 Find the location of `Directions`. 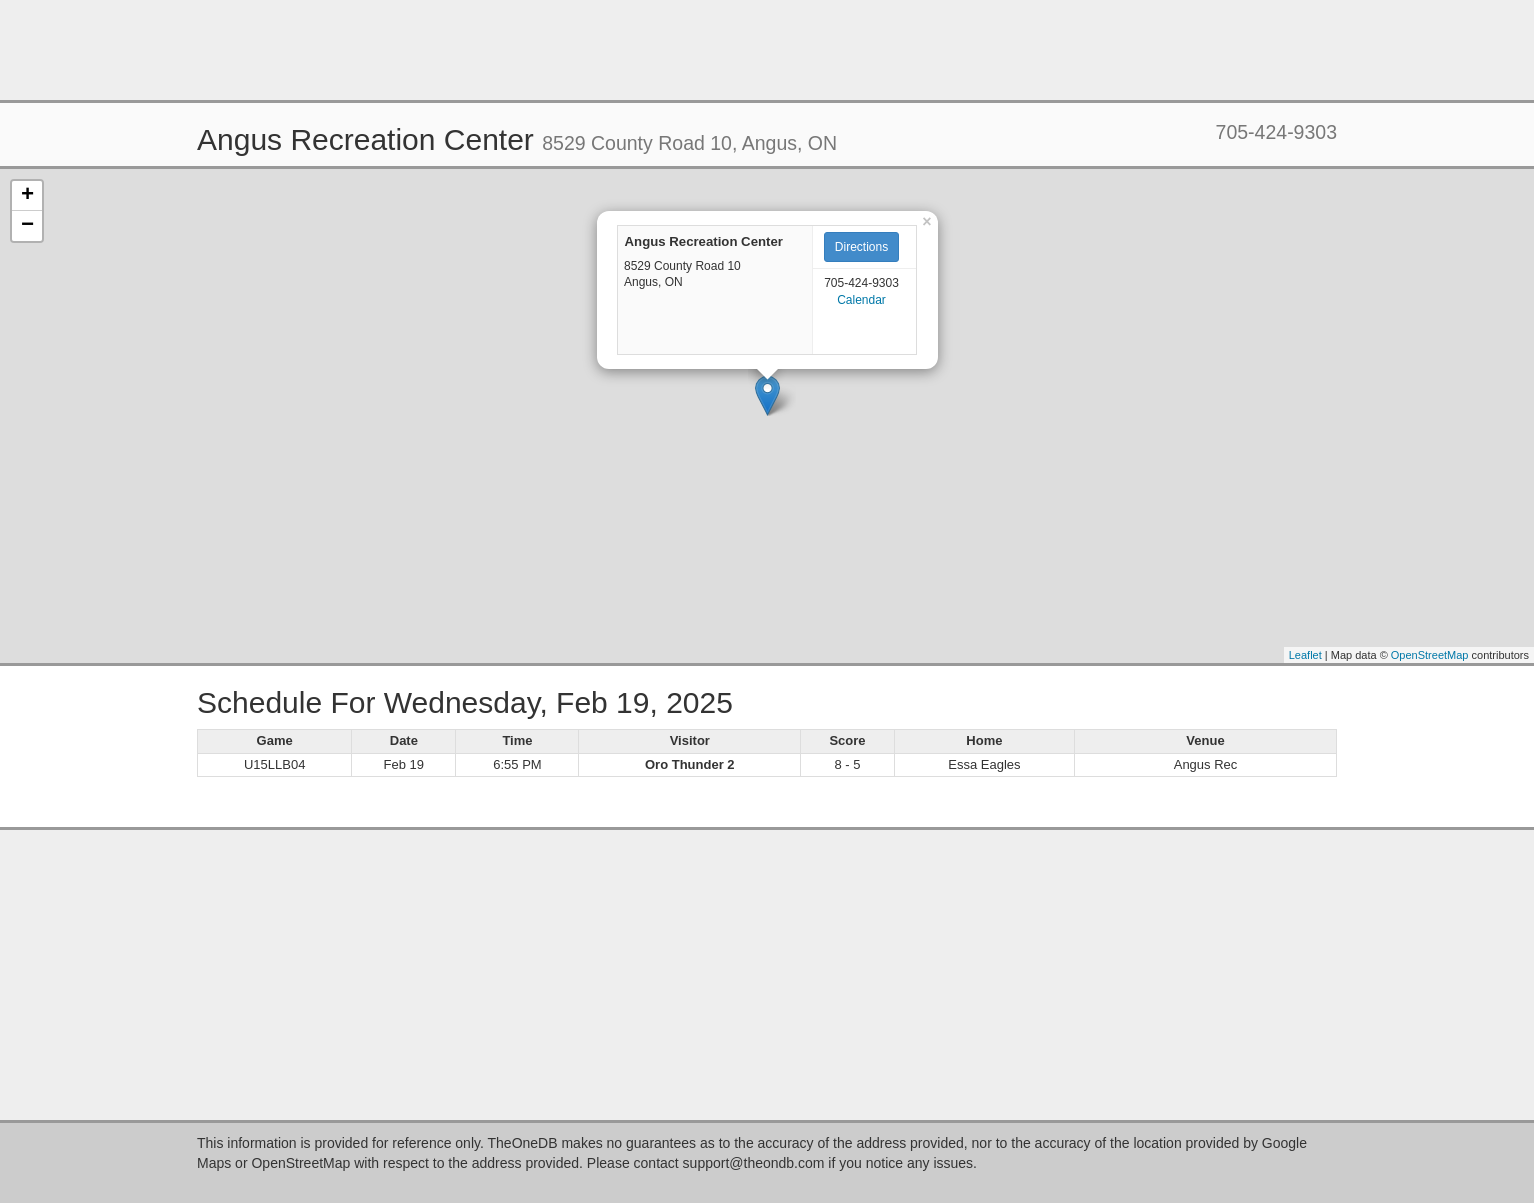

Directions is located at coordinates (861, 247).